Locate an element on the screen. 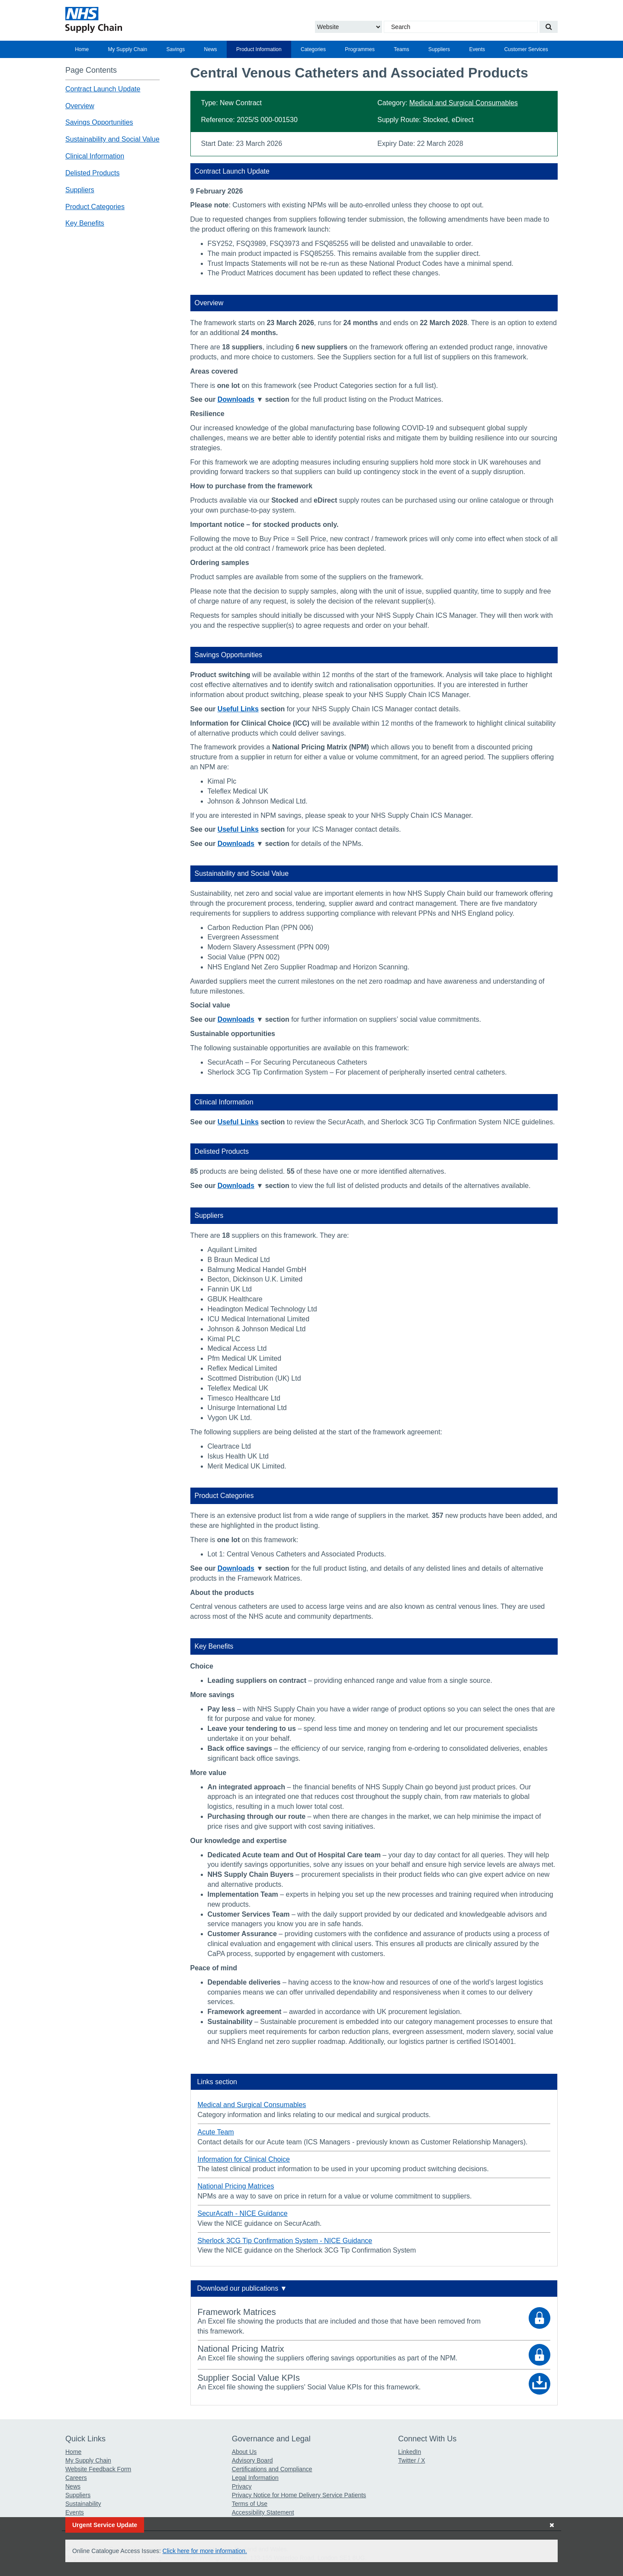  Overview is located at coordinates (79, 106).